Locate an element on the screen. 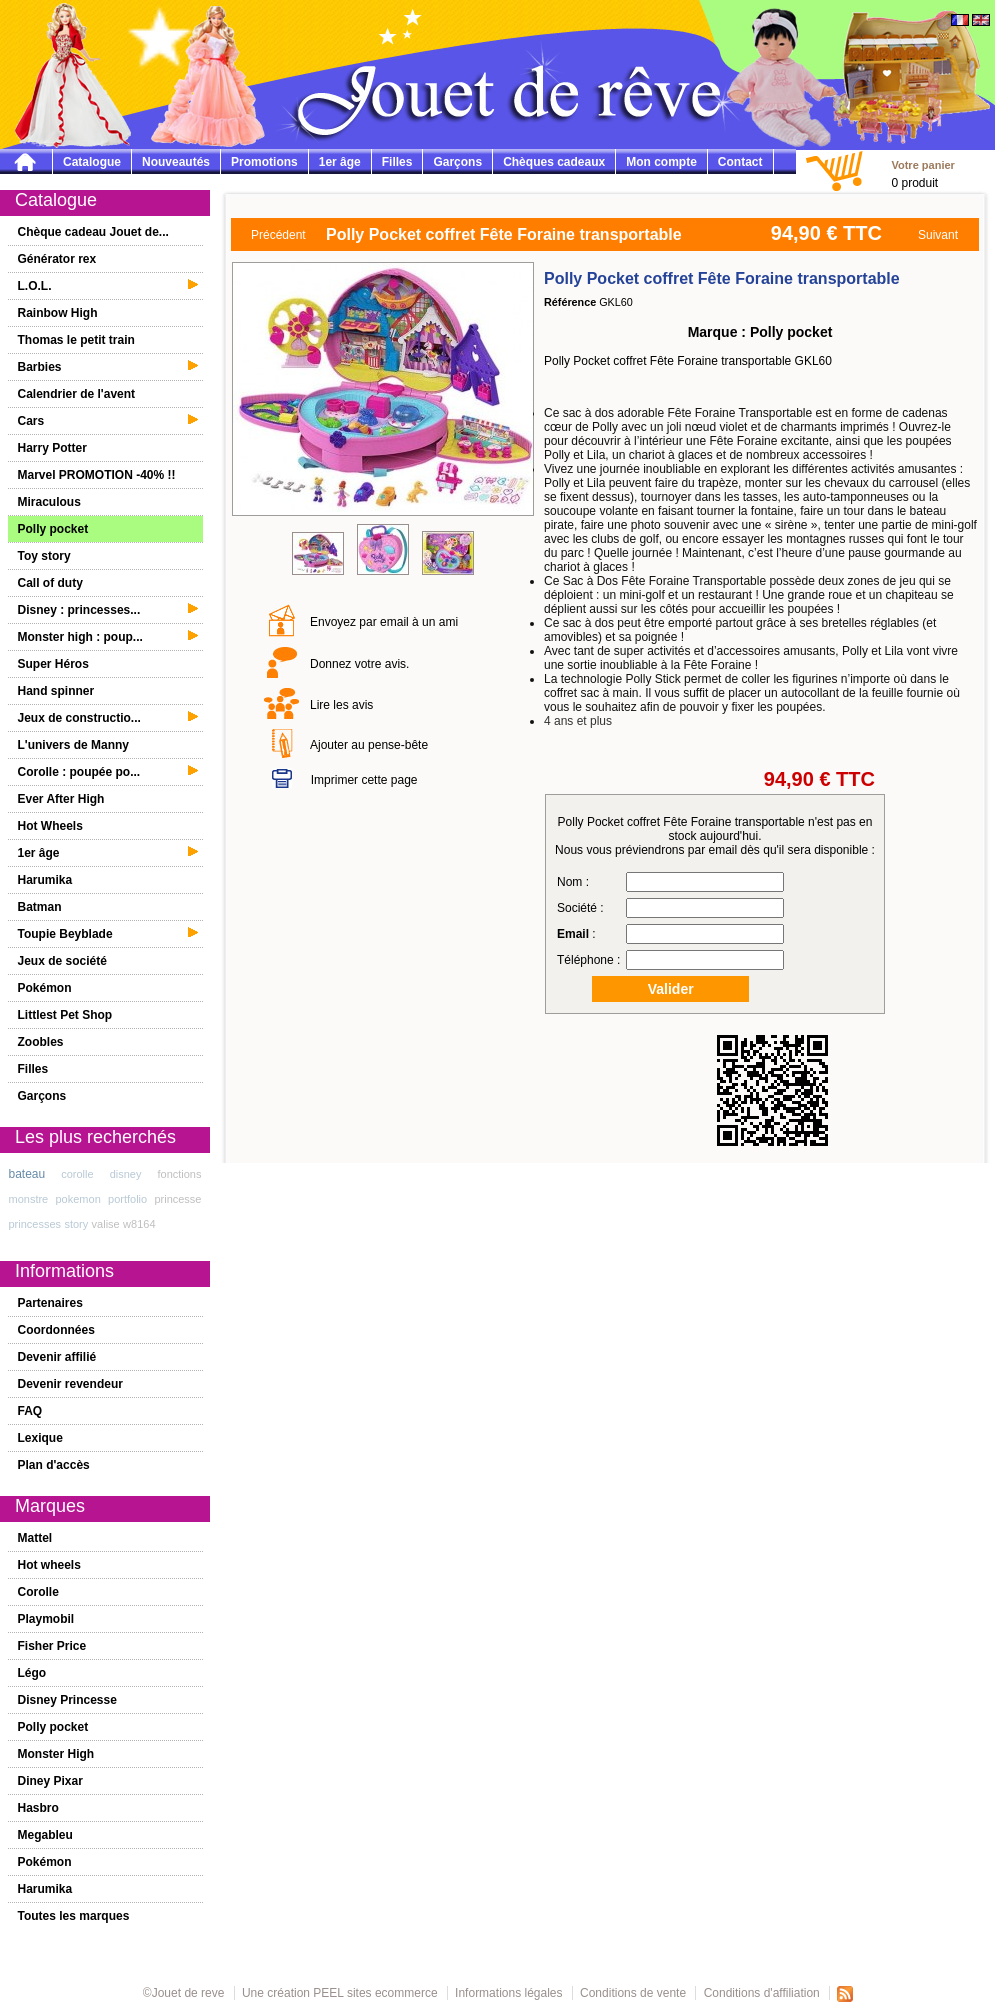  Filles is located at coordinates (397, 162).